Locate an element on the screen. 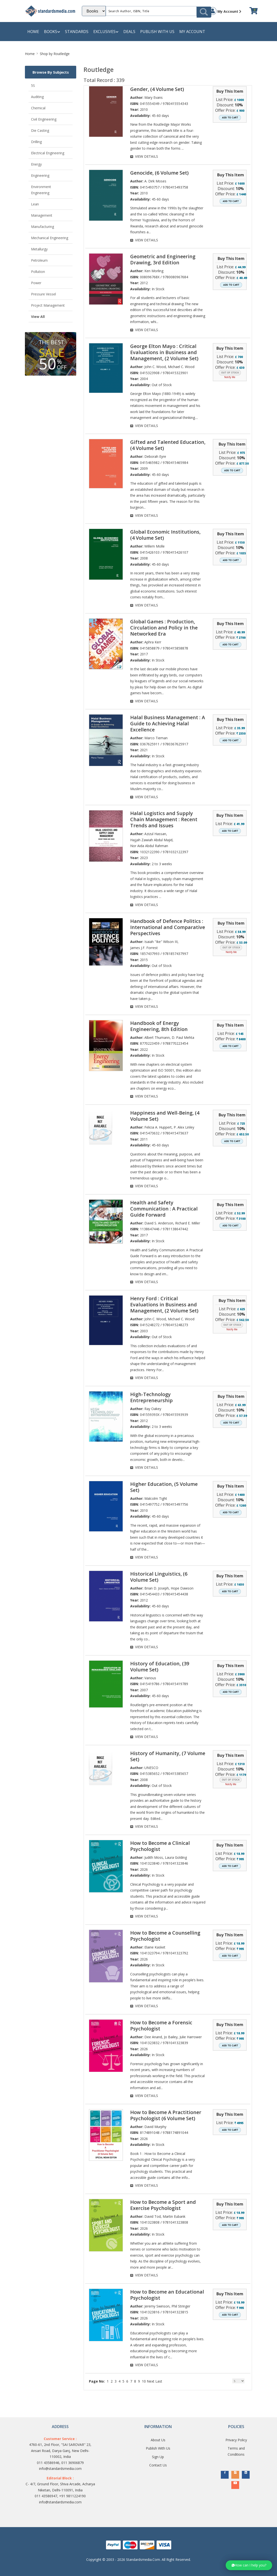  James J.F. Forrest is located at coordinates (144, 947).